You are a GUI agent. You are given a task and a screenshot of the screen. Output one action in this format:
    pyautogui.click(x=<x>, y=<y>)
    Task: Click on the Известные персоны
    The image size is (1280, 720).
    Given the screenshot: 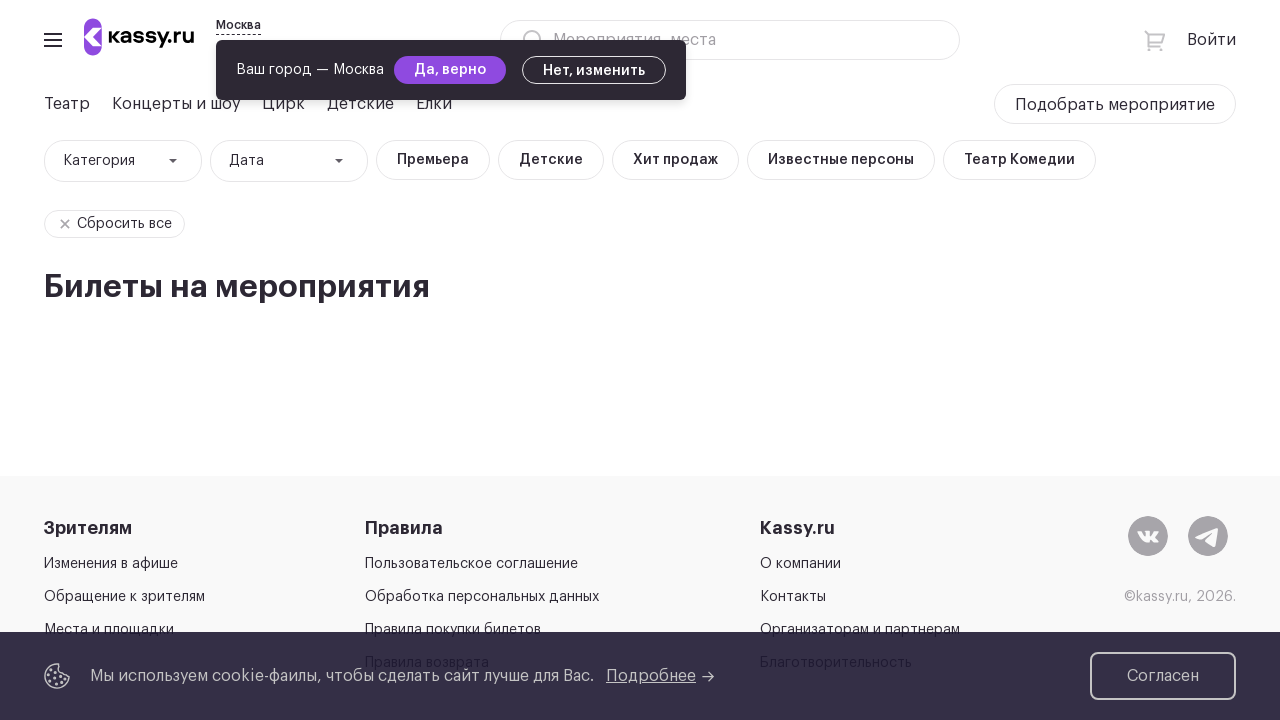 What is the action you would take?
    pyautogui.click(x=841, y=160)
    